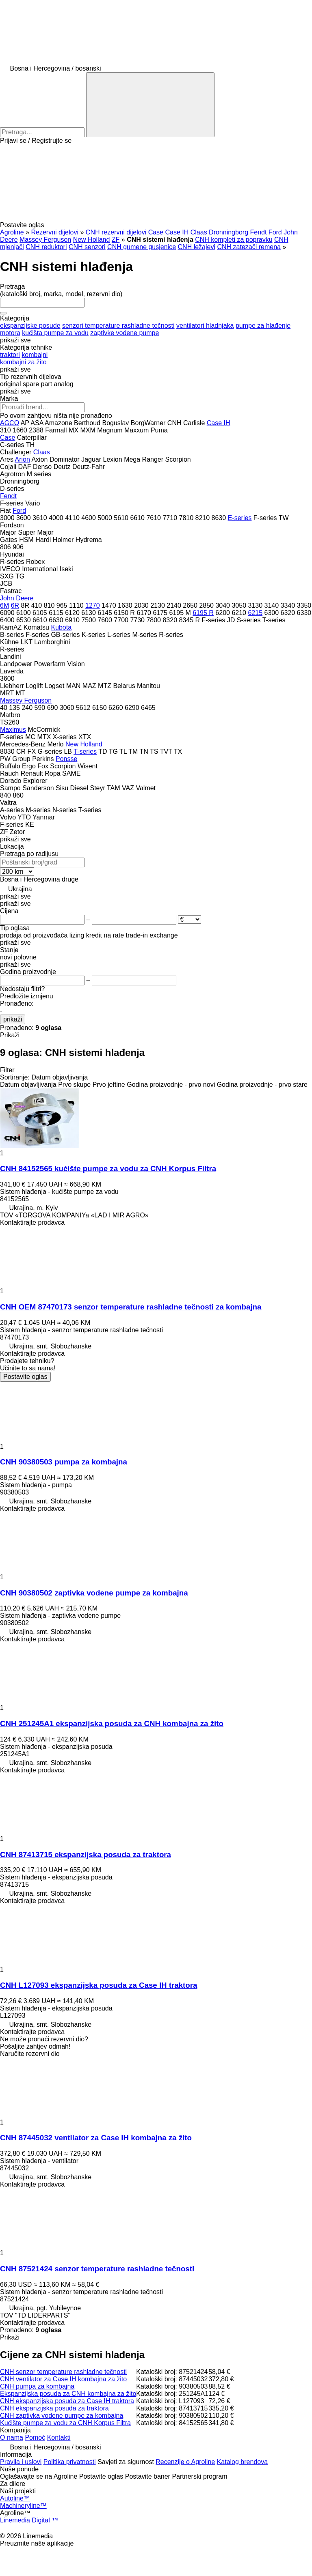 Image resolution: width=312 pixels, height=2576 pixels. What do you see at coordinates (63, 2371) in the screenshot?
I see `CNH senzor temperature rashladne tečnosti` at bounding box center [63, 2371].